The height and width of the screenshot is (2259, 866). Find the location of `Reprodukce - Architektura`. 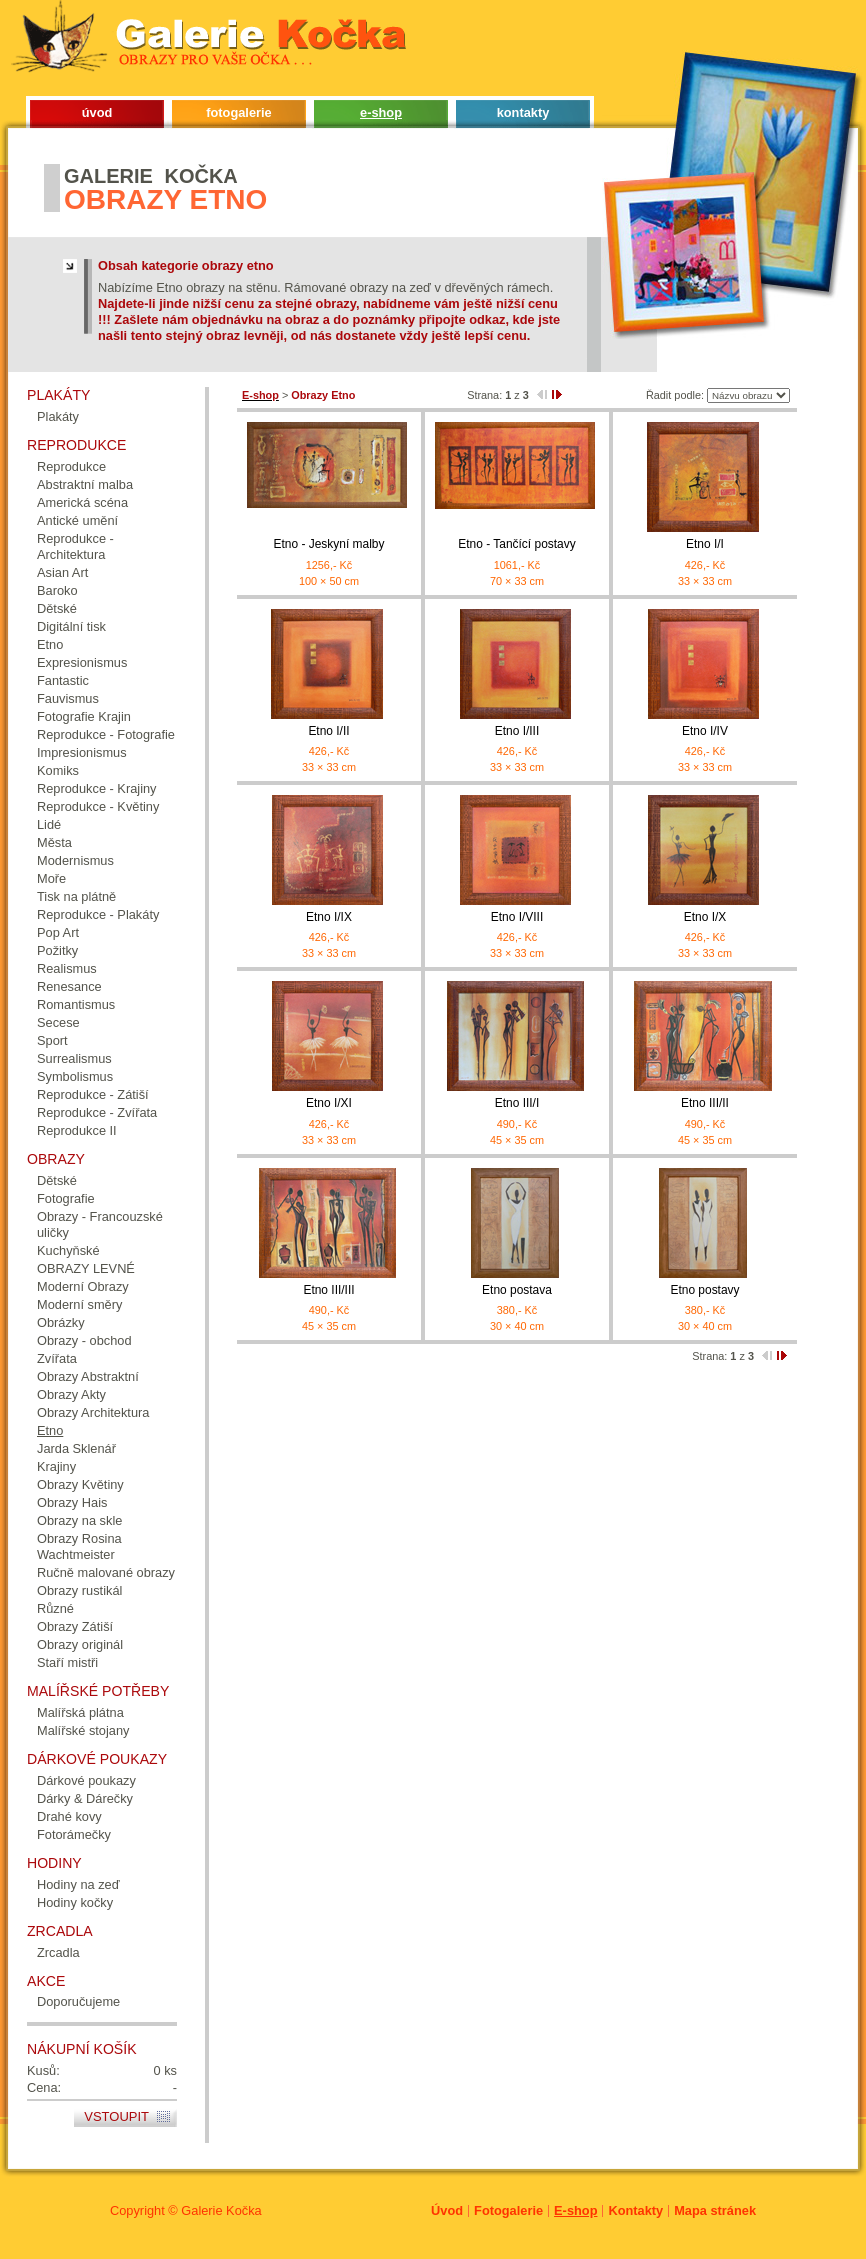

Reprodukce - Architektura is located at coordinates (75, 546).